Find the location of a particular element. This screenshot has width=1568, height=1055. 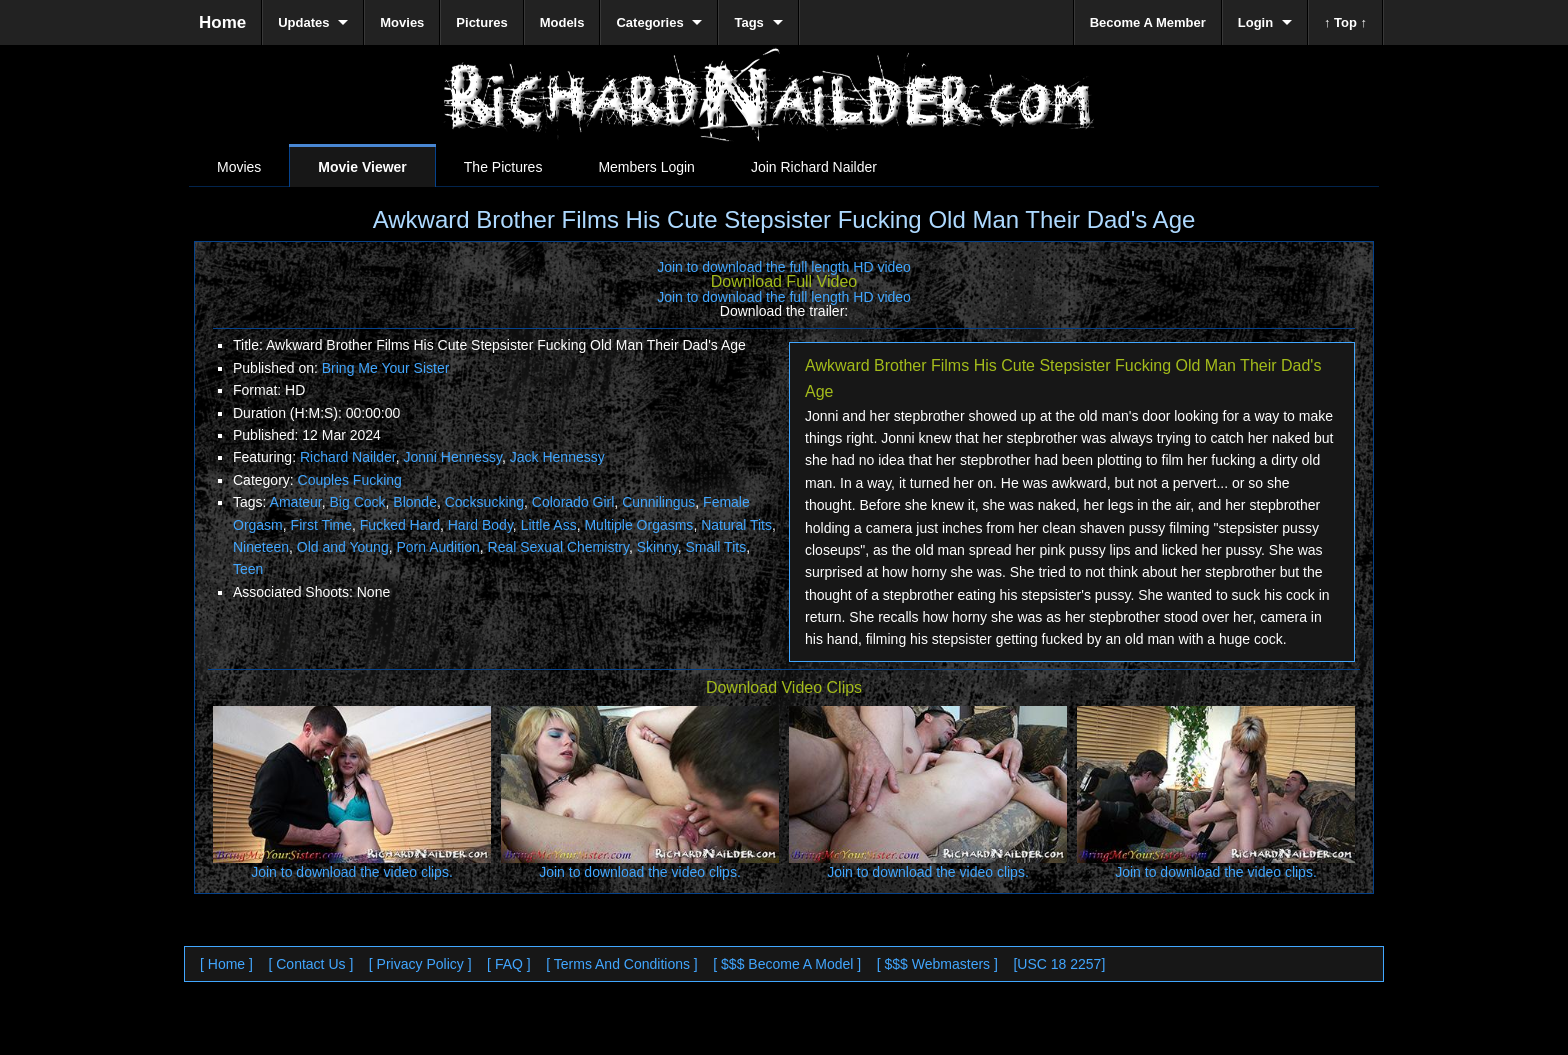

↑ Top ↑ is located at coordinates (1345, 22).